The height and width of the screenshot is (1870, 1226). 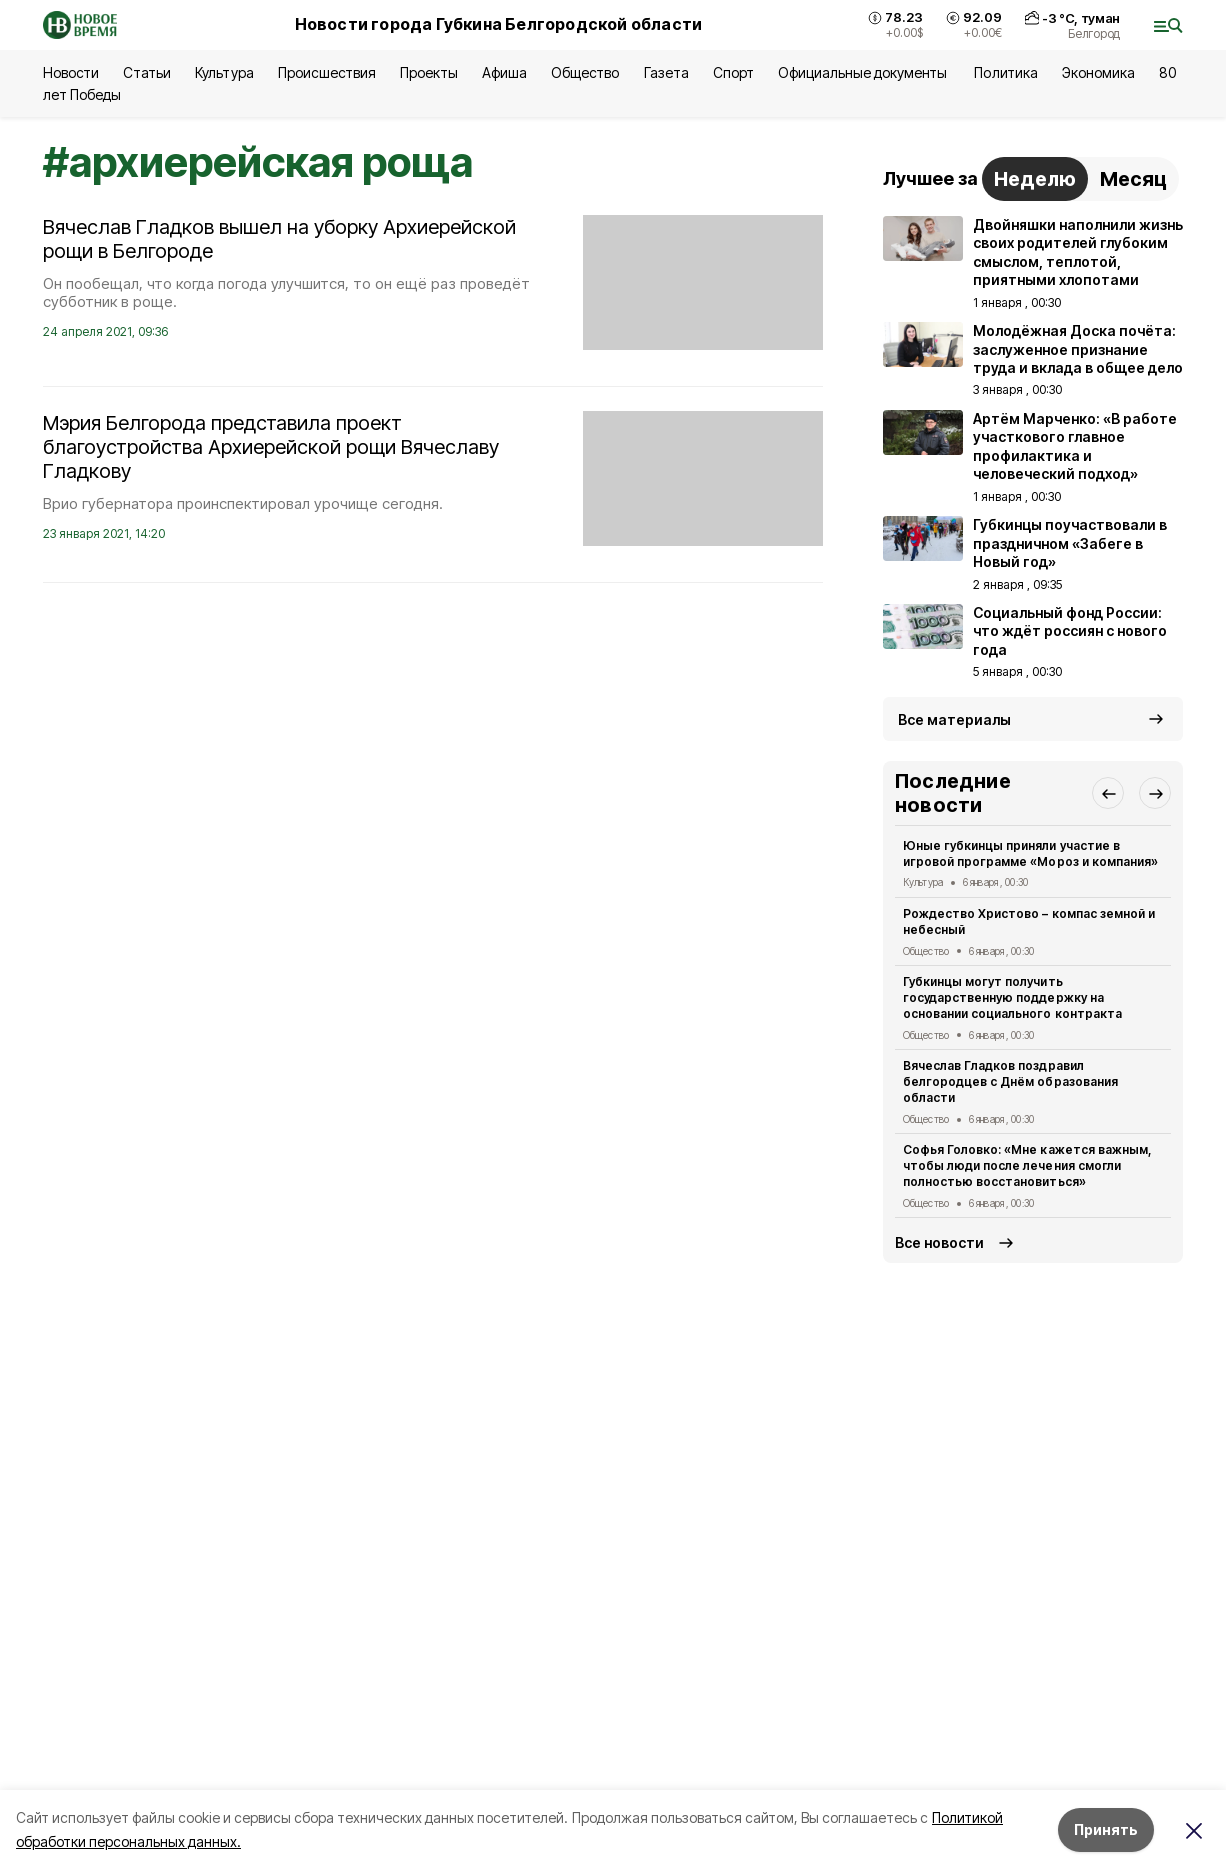 What do you see at coordinates (939, 1242) in the screenshot?
I see `Все новости` at bounding box center [939, 1242].